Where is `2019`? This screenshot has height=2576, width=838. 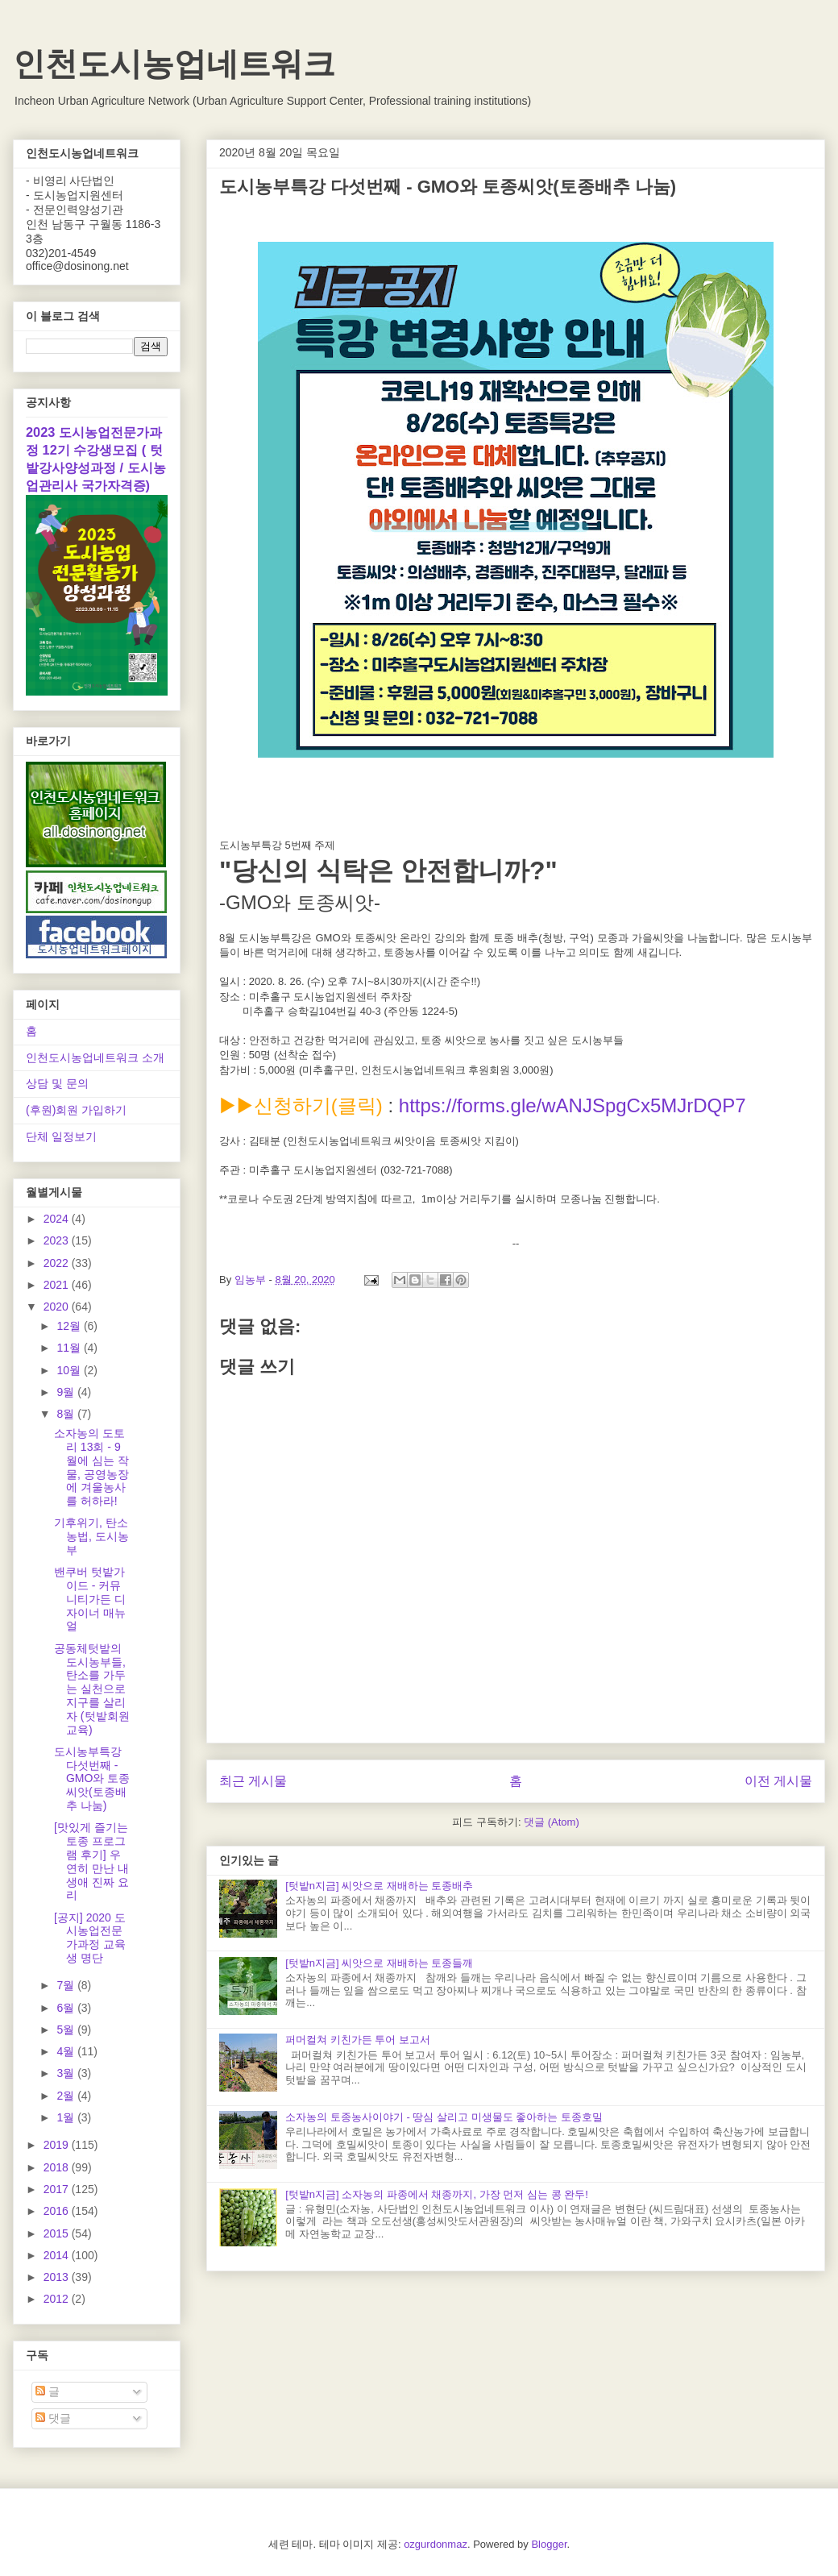
2019 is located at coordinates (58, 2144).